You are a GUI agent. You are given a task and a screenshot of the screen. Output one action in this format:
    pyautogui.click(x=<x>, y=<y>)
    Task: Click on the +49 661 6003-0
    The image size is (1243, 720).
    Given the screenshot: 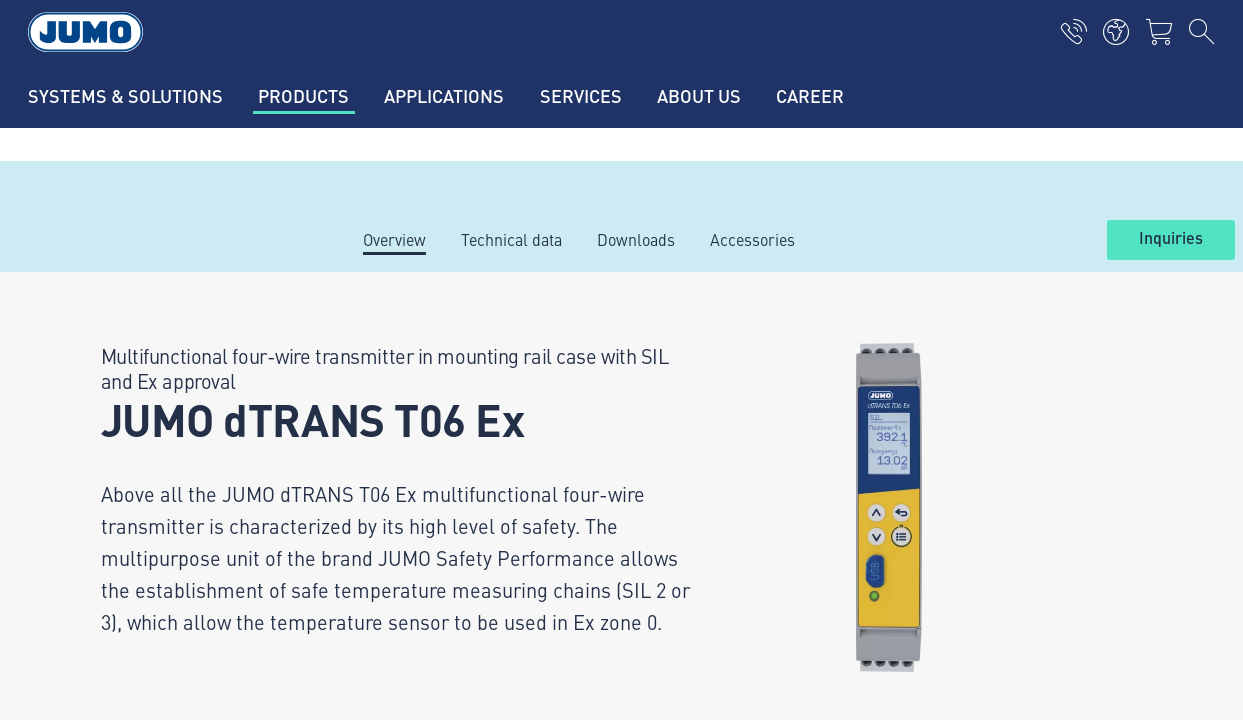 What is the action you would take?
    pyautogui.click(x=158, y=477)
    